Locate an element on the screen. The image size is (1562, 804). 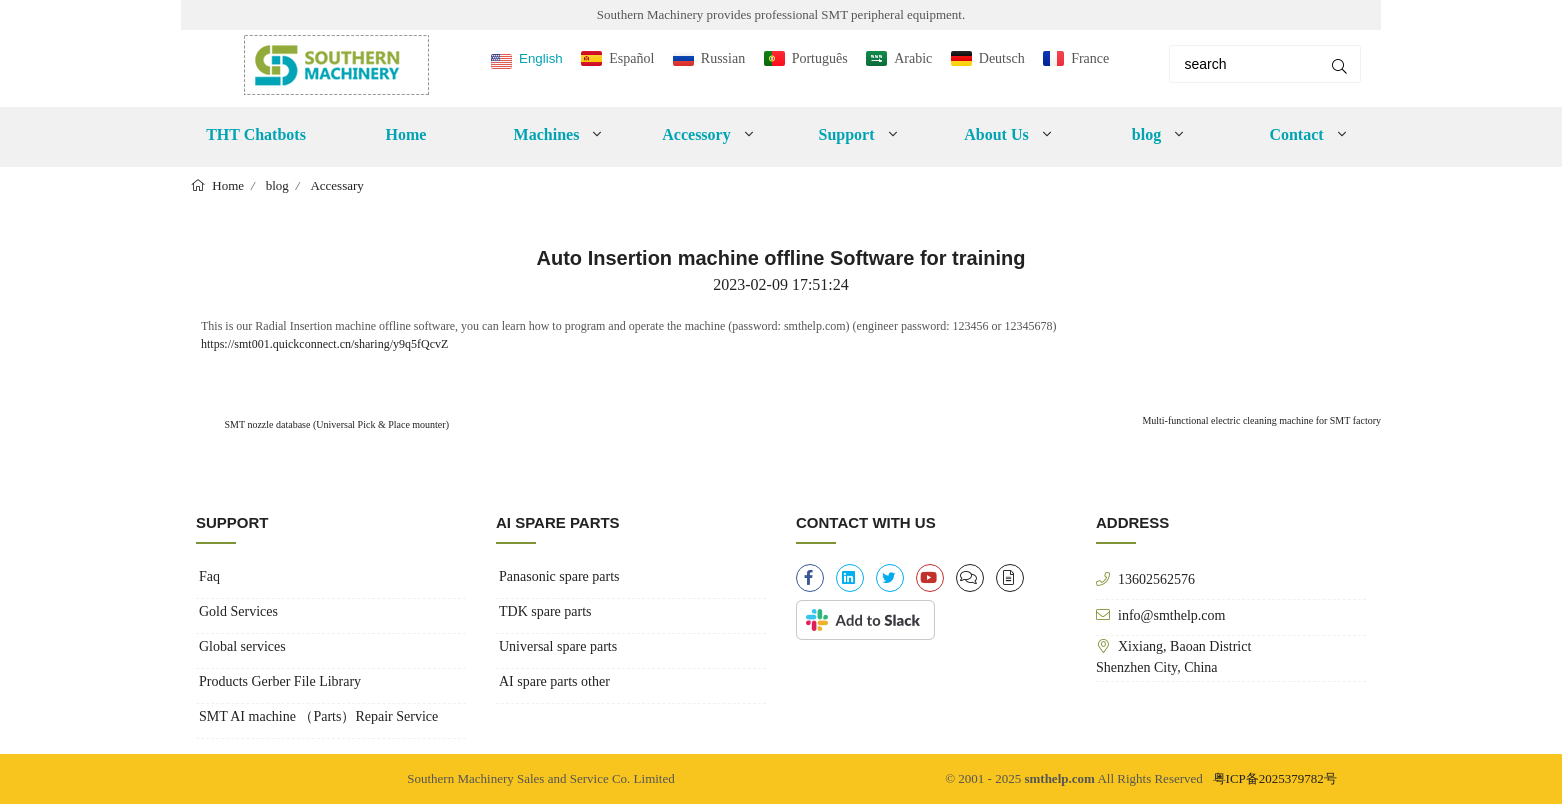
[linkedin] is located at coordinates (850, 578).